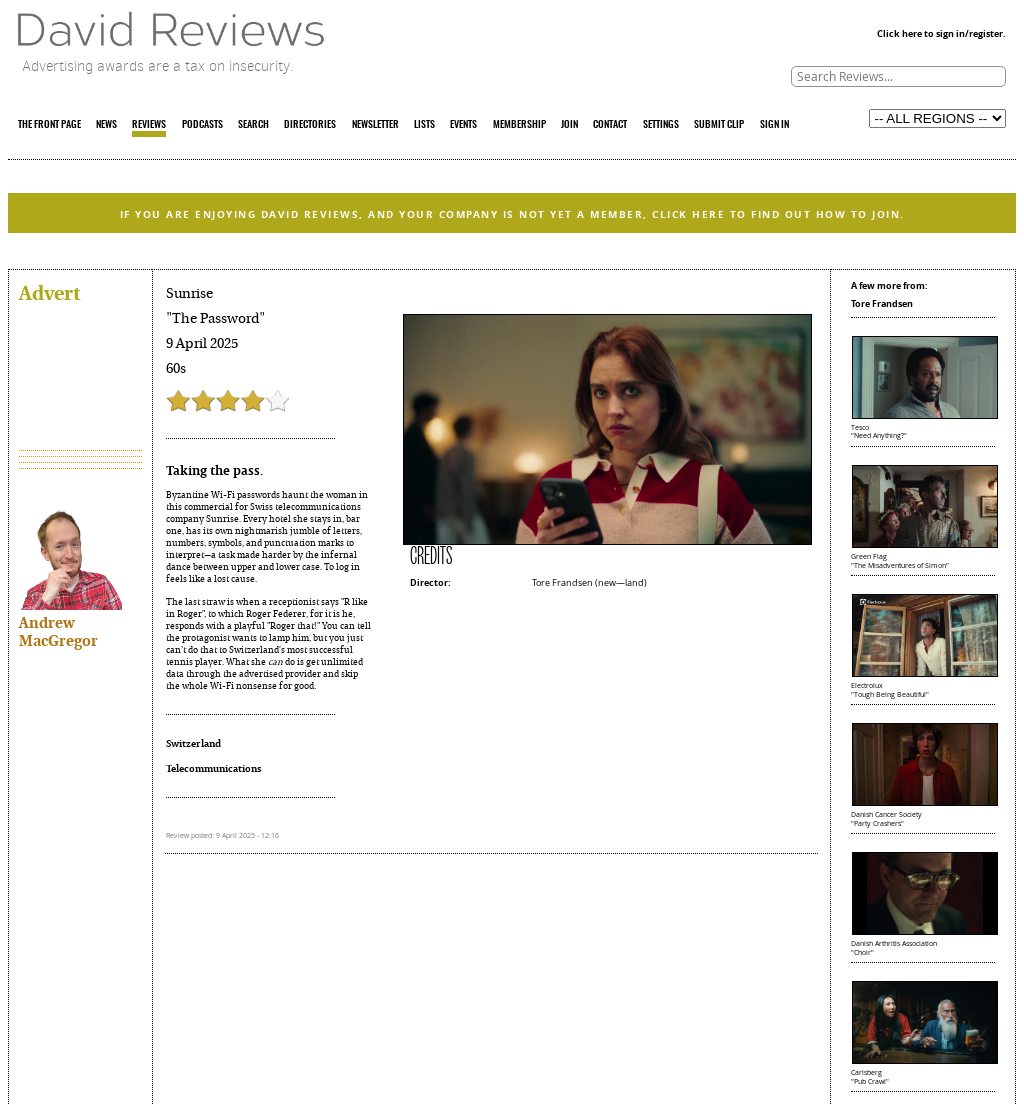 The height and width of the screenshot is (1105, 1024). What do you see at coordinates (569, 125) in the screenshot?
I see `JOIN` at bounding box center [569, 125].